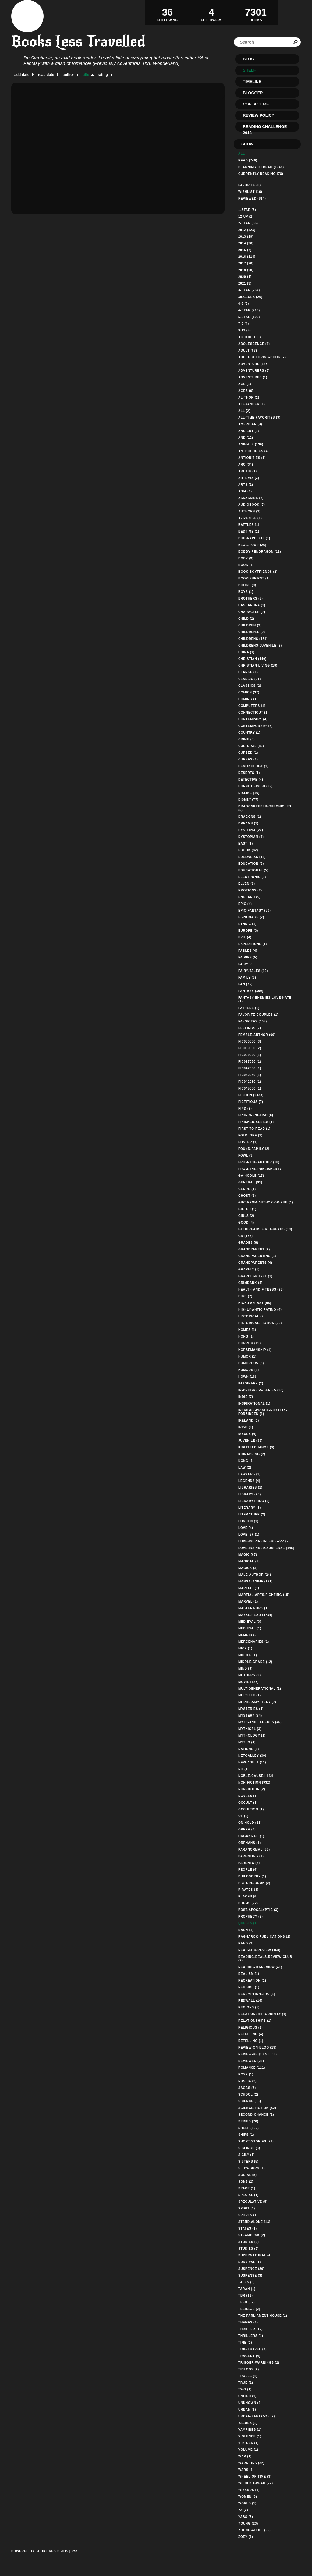 This screenshot has height=2576, width=312. What do you see at coordinates (248, 1635) in the screenshot?
I see `memoir (5)` at bounding box center [248, 1635].